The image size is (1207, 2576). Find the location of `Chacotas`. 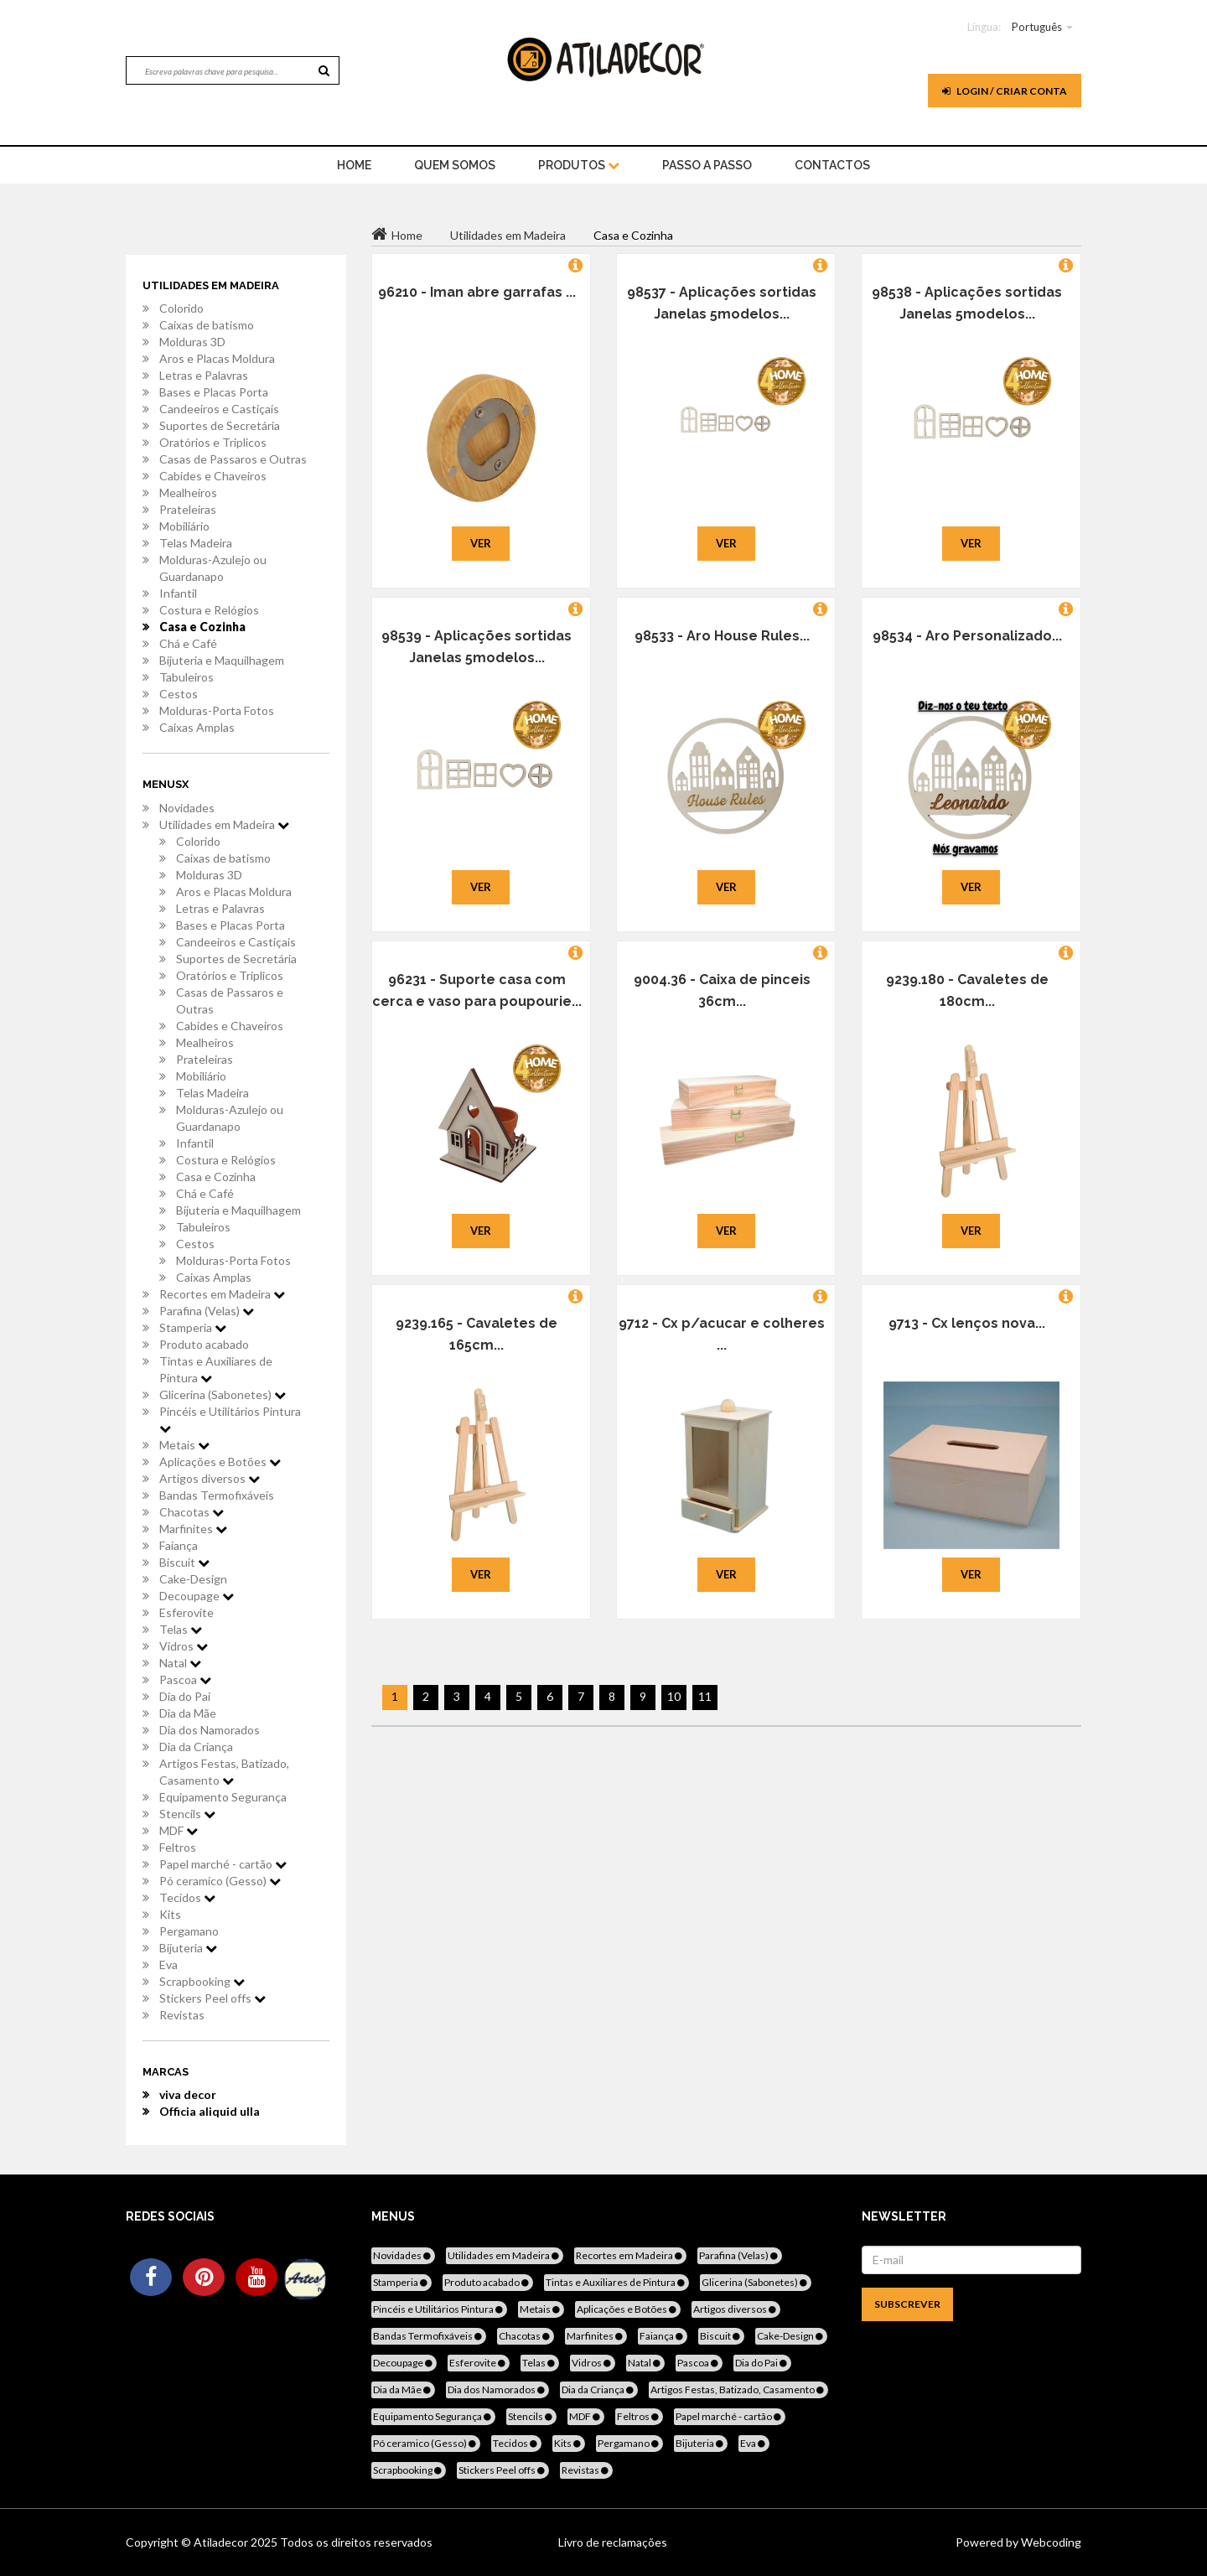

Chacotas is located at coordinates (191, 1512).